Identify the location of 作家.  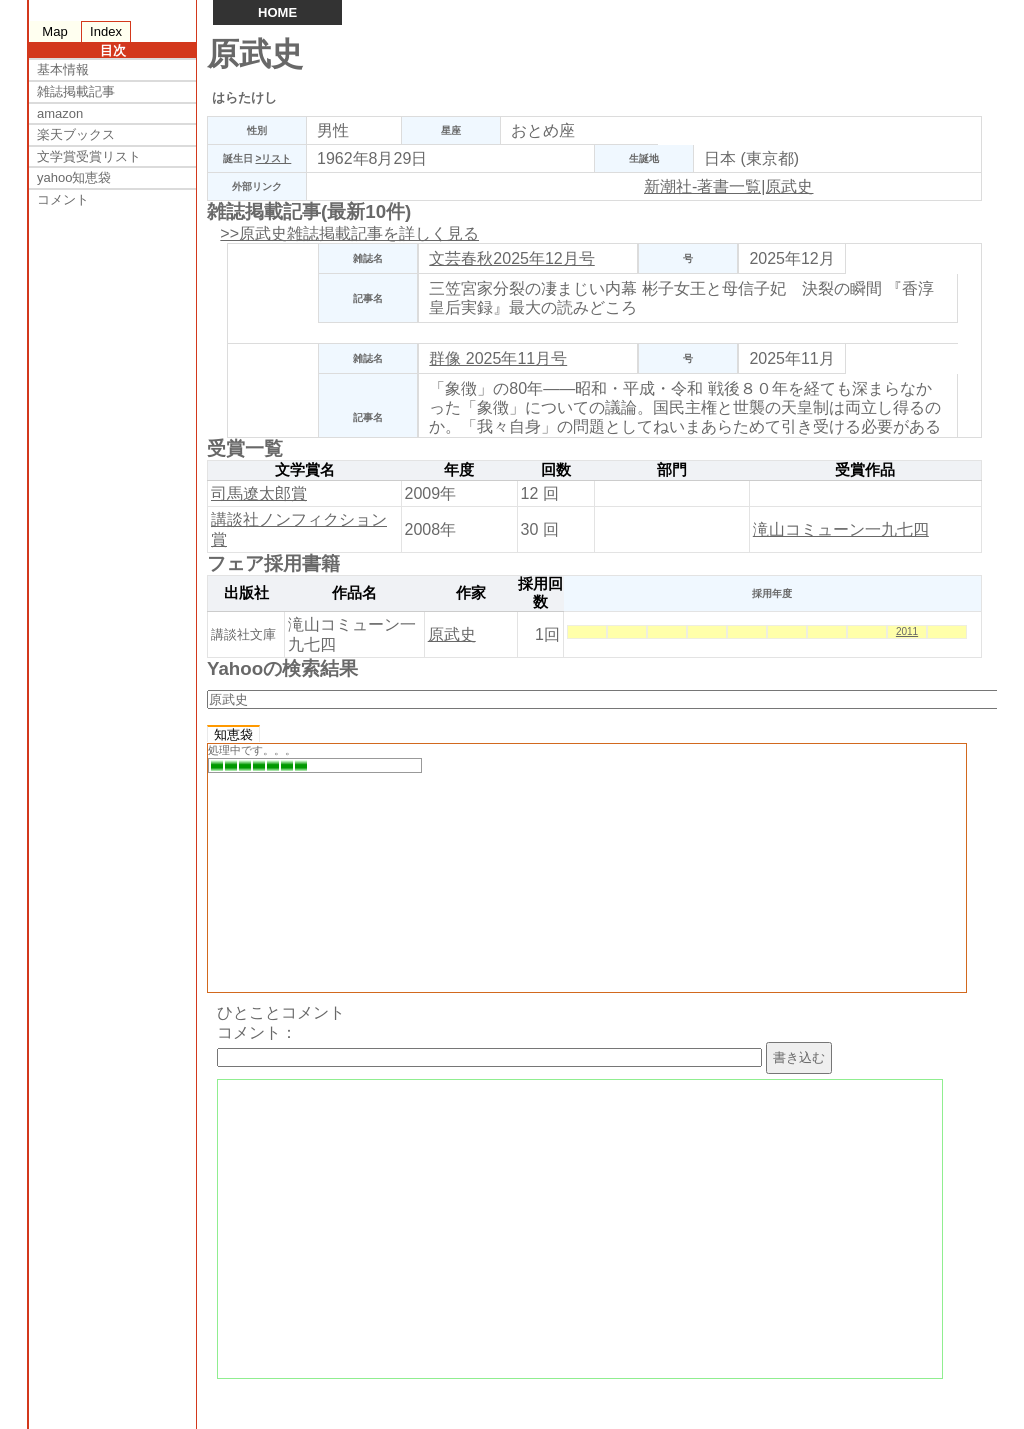
(471, 593).